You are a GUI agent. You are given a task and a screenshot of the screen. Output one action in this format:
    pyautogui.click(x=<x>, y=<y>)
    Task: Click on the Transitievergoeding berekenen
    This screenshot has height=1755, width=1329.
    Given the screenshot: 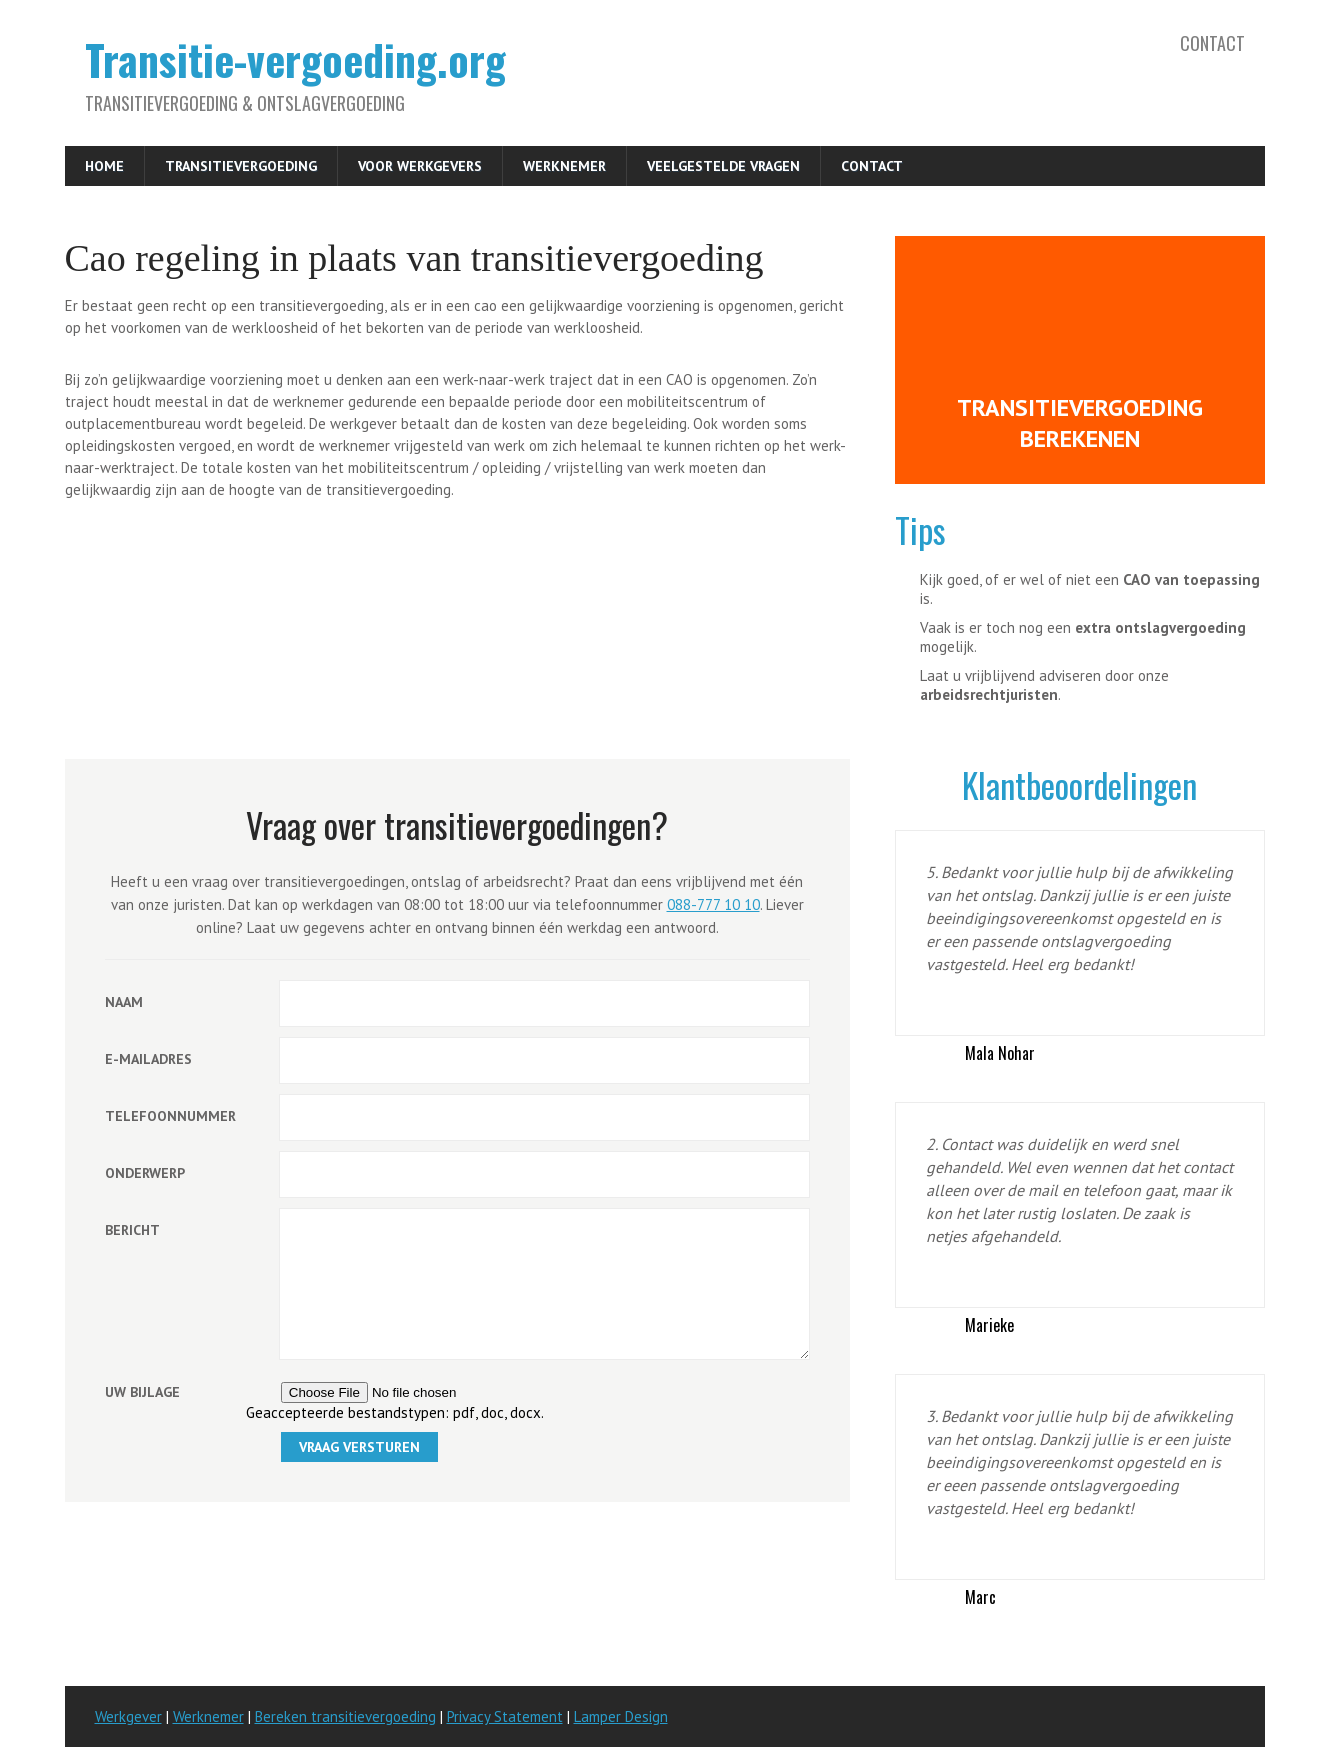 What is the action you would take?
    pyautogui.click(x=1080, y=423)
    